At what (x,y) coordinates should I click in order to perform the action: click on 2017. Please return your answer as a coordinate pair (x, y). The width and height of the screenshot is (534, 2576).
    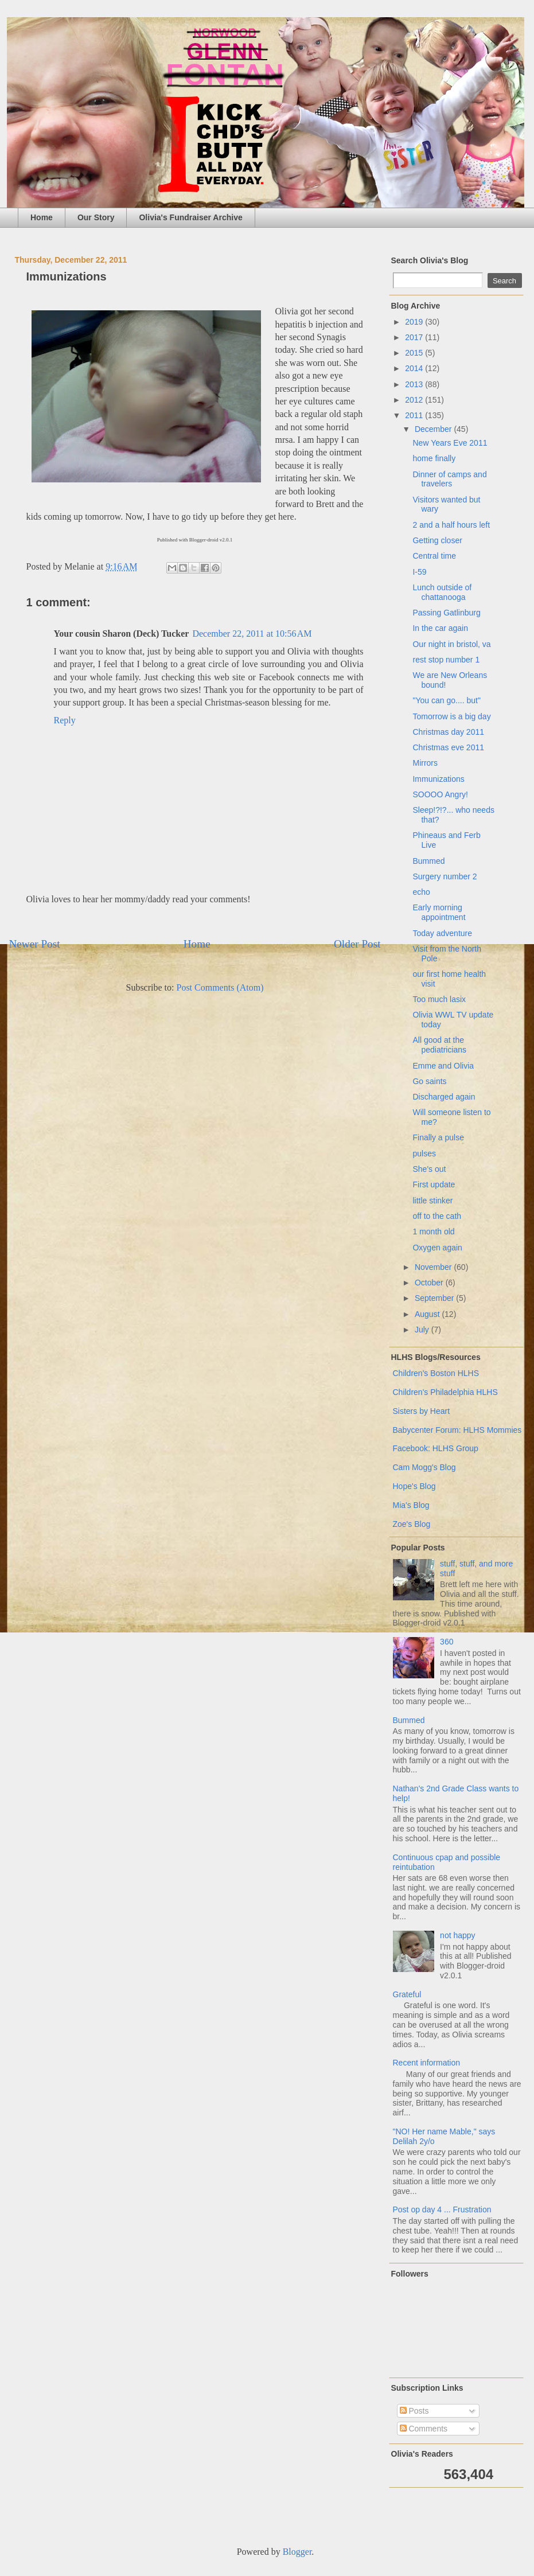
    Looking at the image, I should click on (415, 337).